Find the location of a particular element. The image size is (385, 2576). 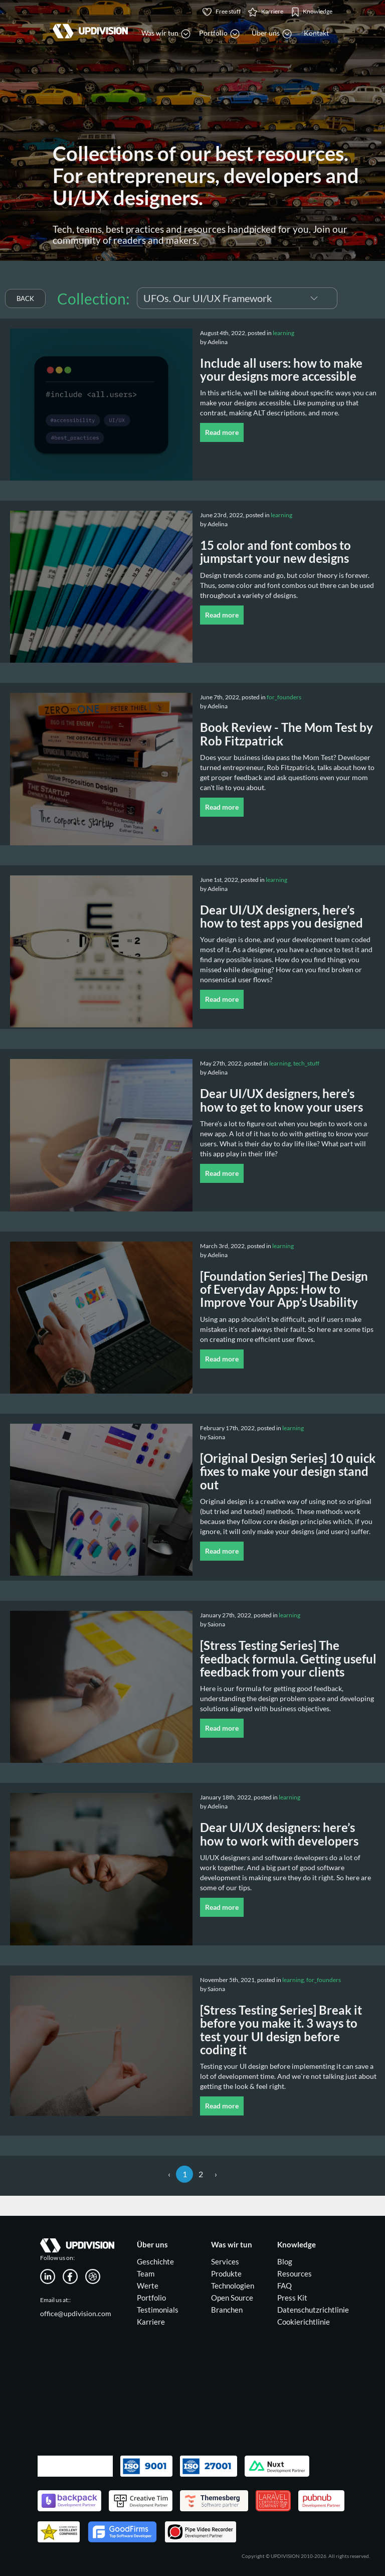

Portfolio is located at coordinates (151, 2297).